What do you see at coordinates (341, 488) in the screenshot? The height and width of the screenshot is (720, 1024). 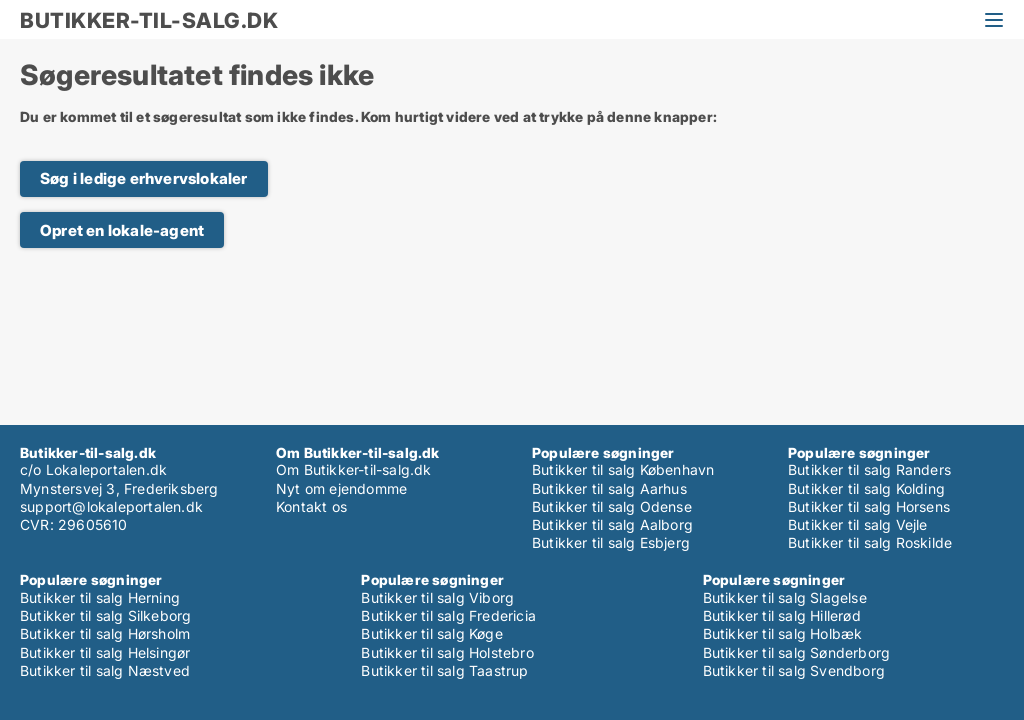 I see `Nyt om ejendomme` at bounding box center [341, 488].